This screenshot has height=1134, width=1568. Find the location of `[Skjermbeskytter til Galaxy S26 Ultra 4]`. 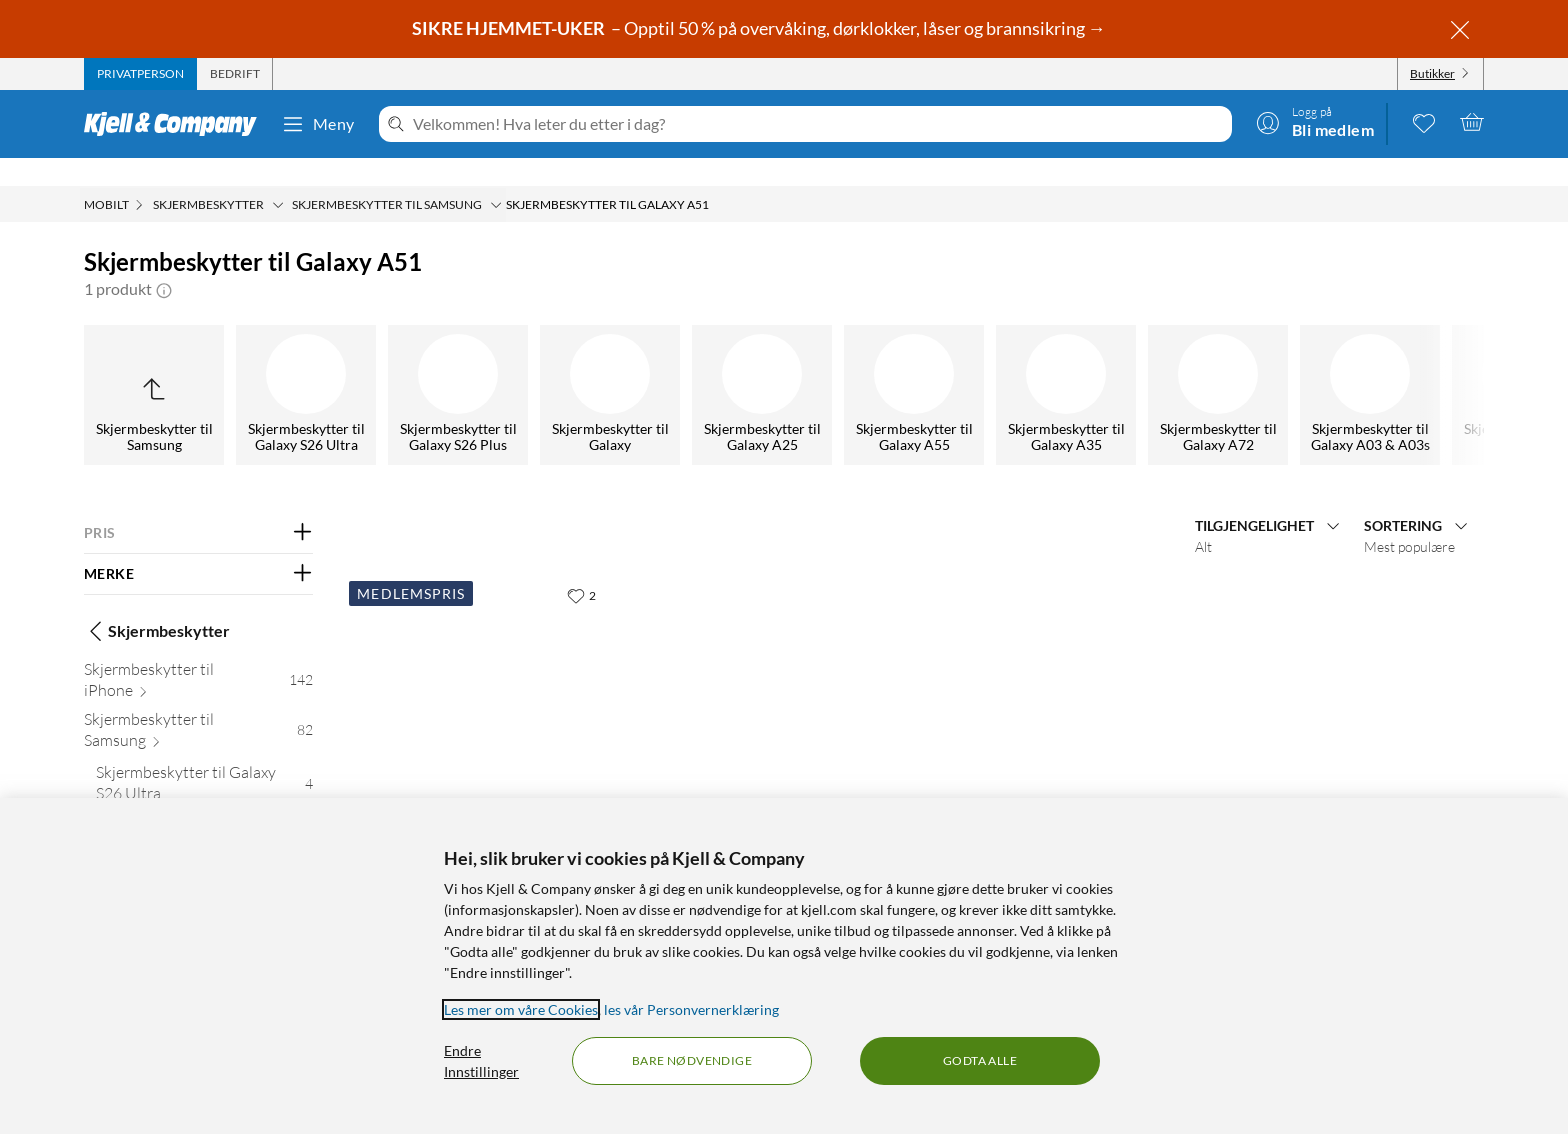

[Skjermbeskytter til Galaxy S26 Ultra 4] is located at coordinates (204, 759).